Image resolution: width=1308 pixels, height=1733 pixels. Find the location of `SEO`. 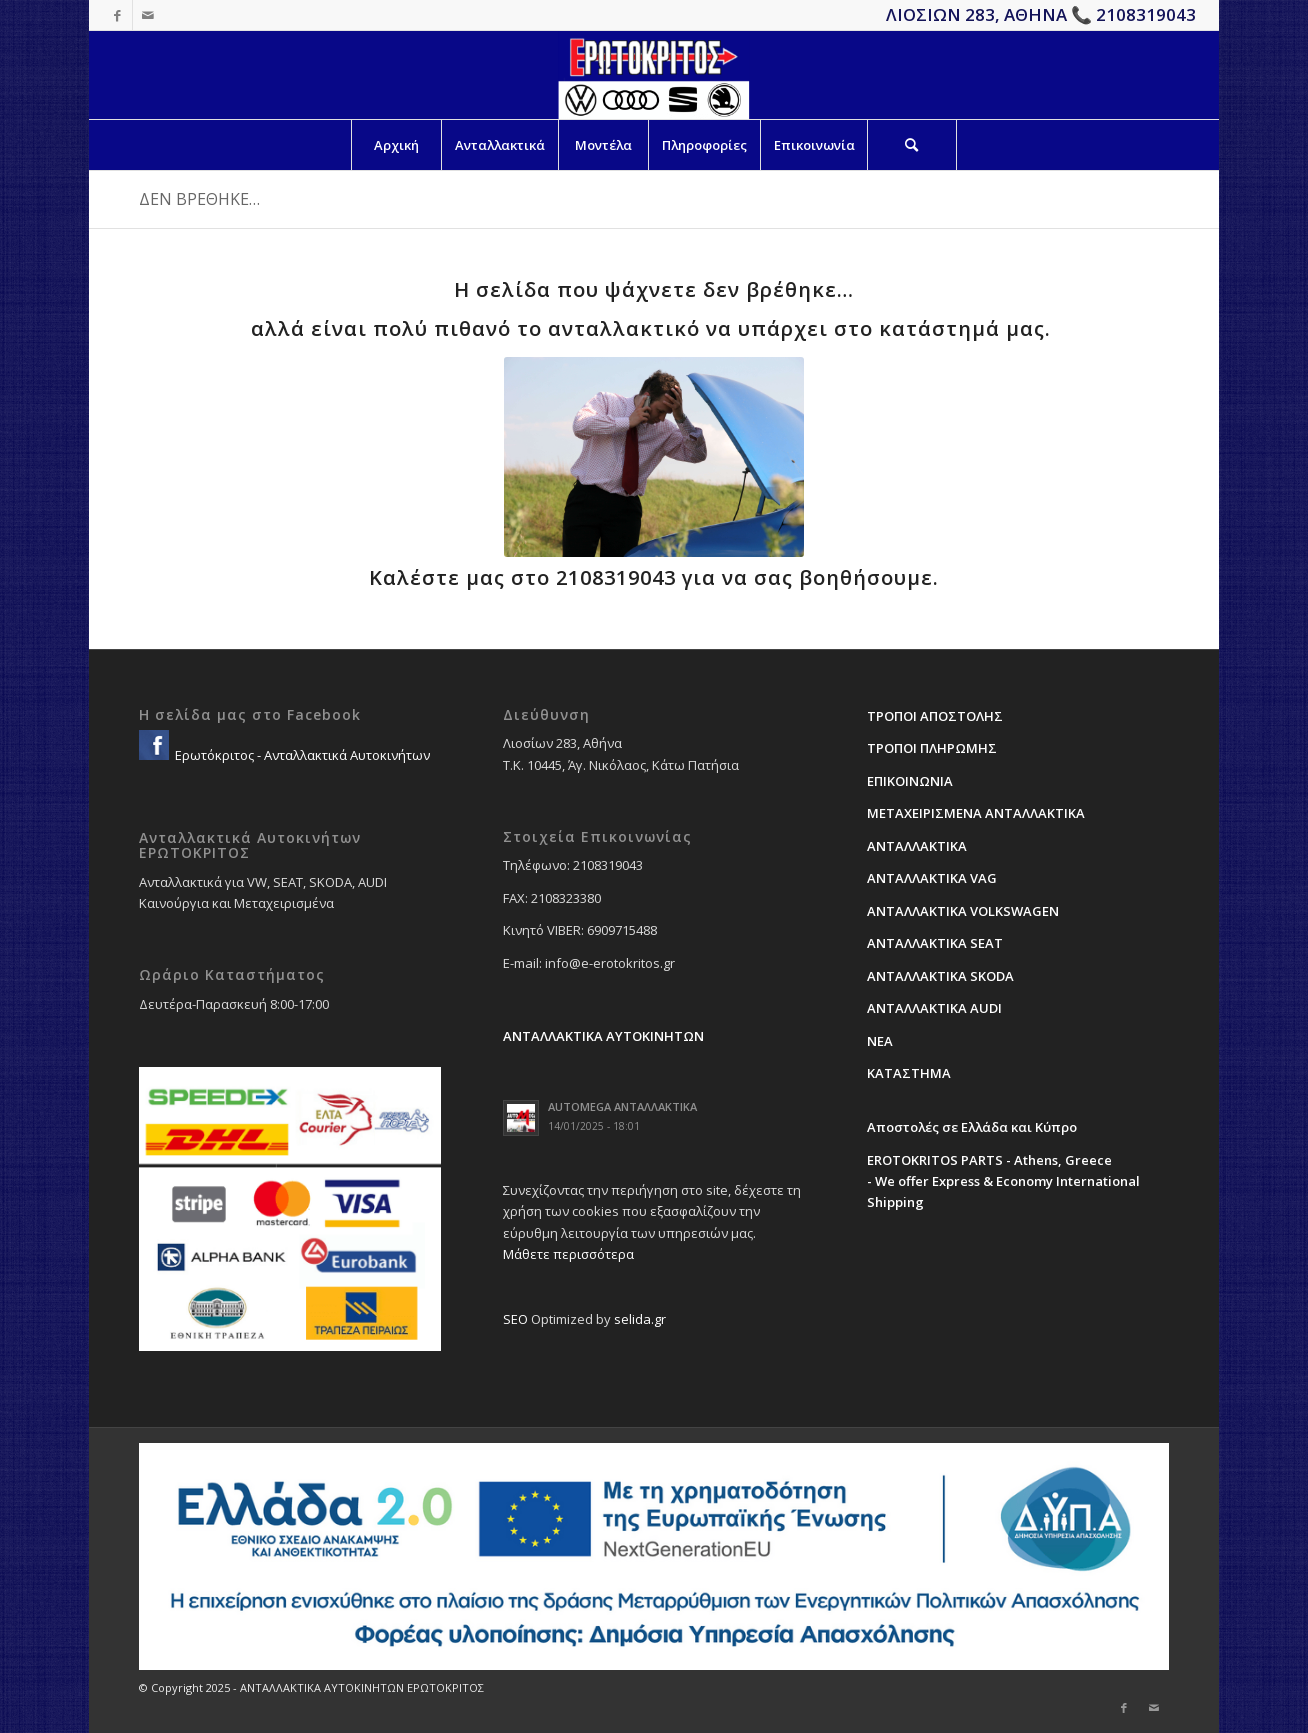

SEO is located at coordinates (515, 1319).